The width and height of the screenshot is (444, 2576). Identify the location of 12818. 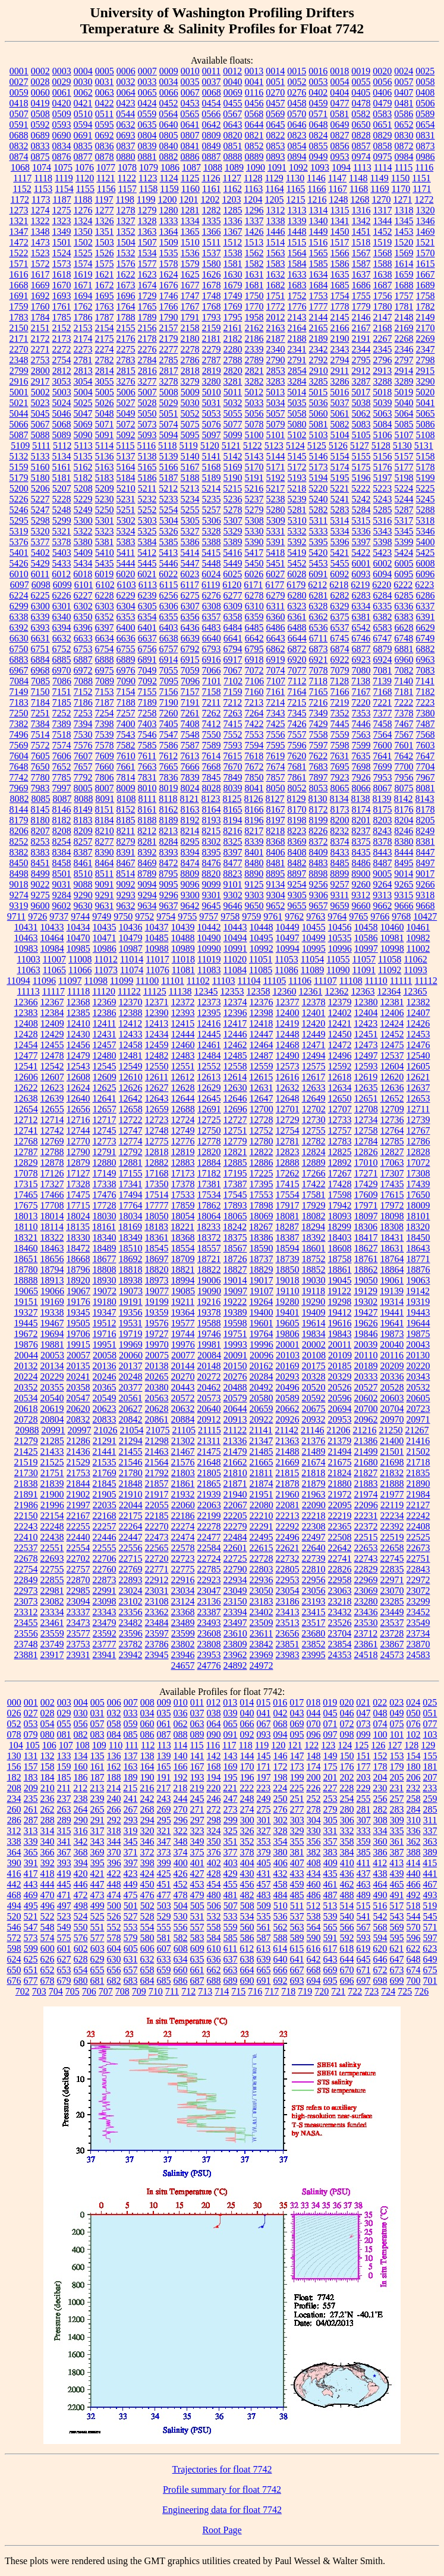
(157, 1152).